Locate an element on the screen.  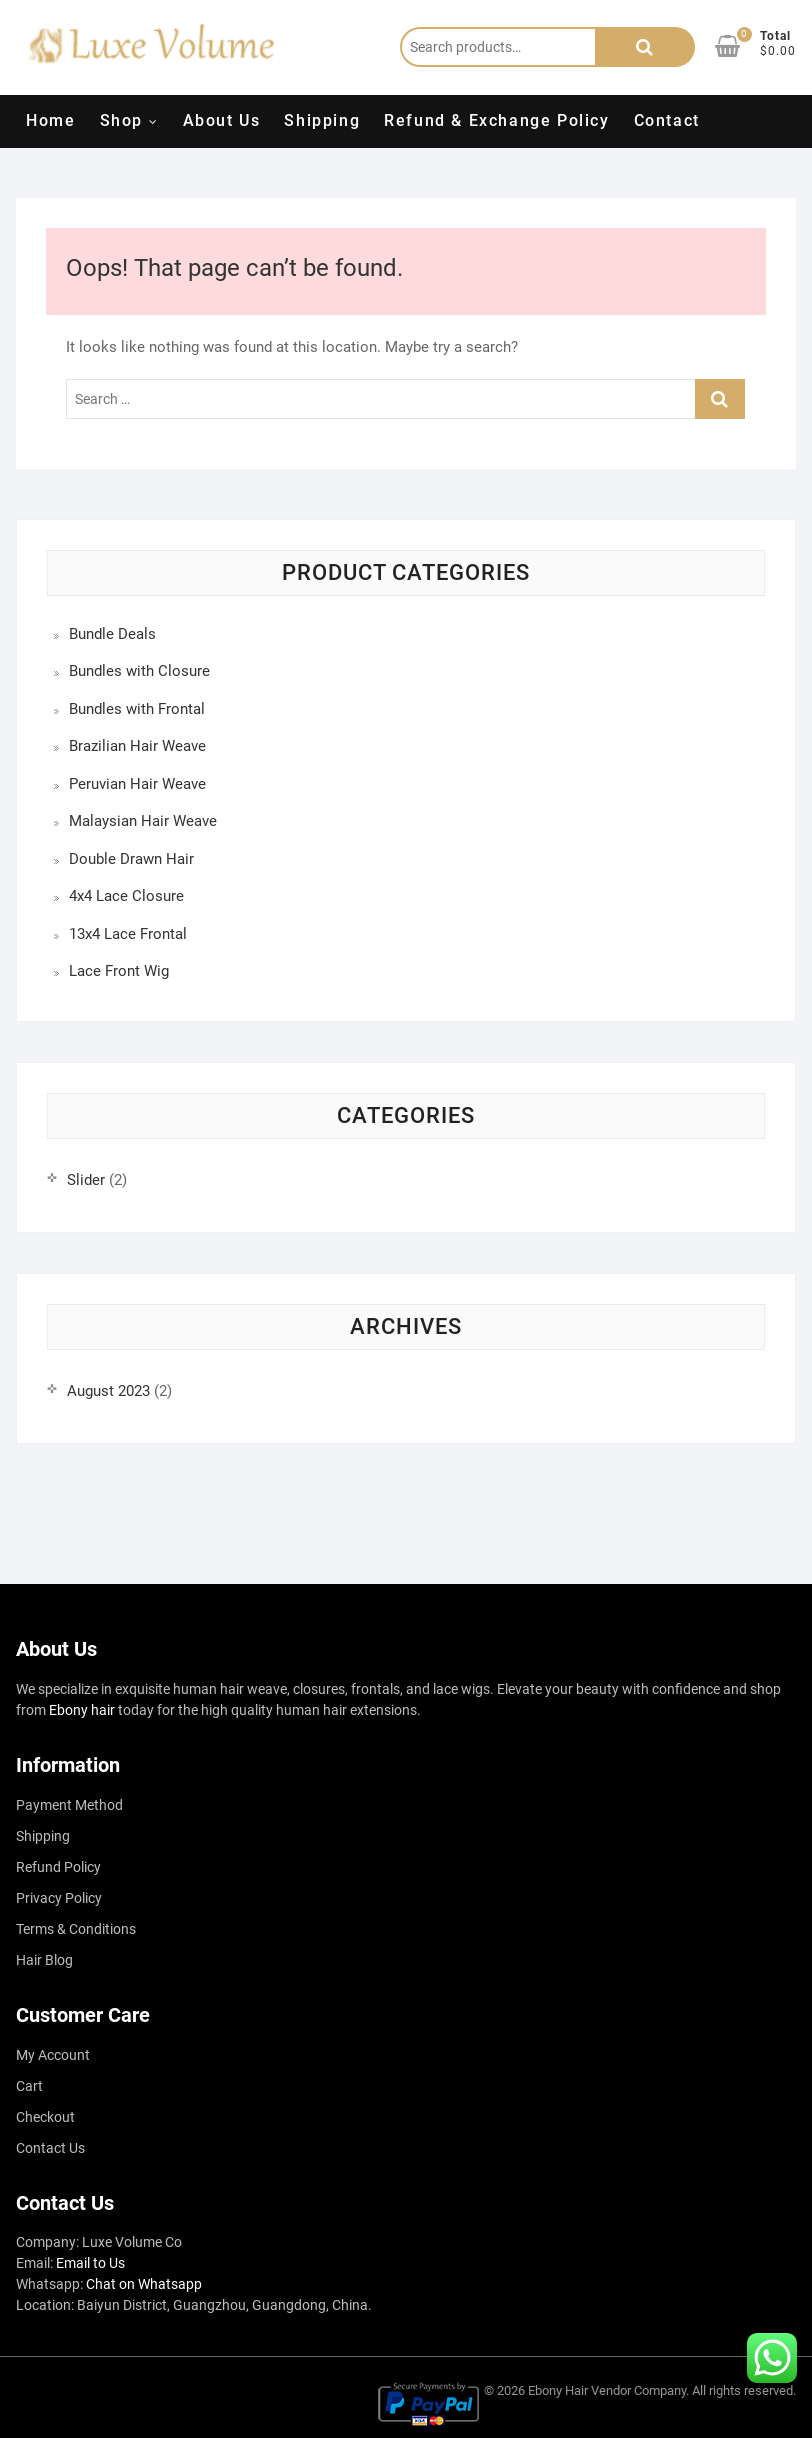
Bundles with Closure is located at coordinates (139, 671).